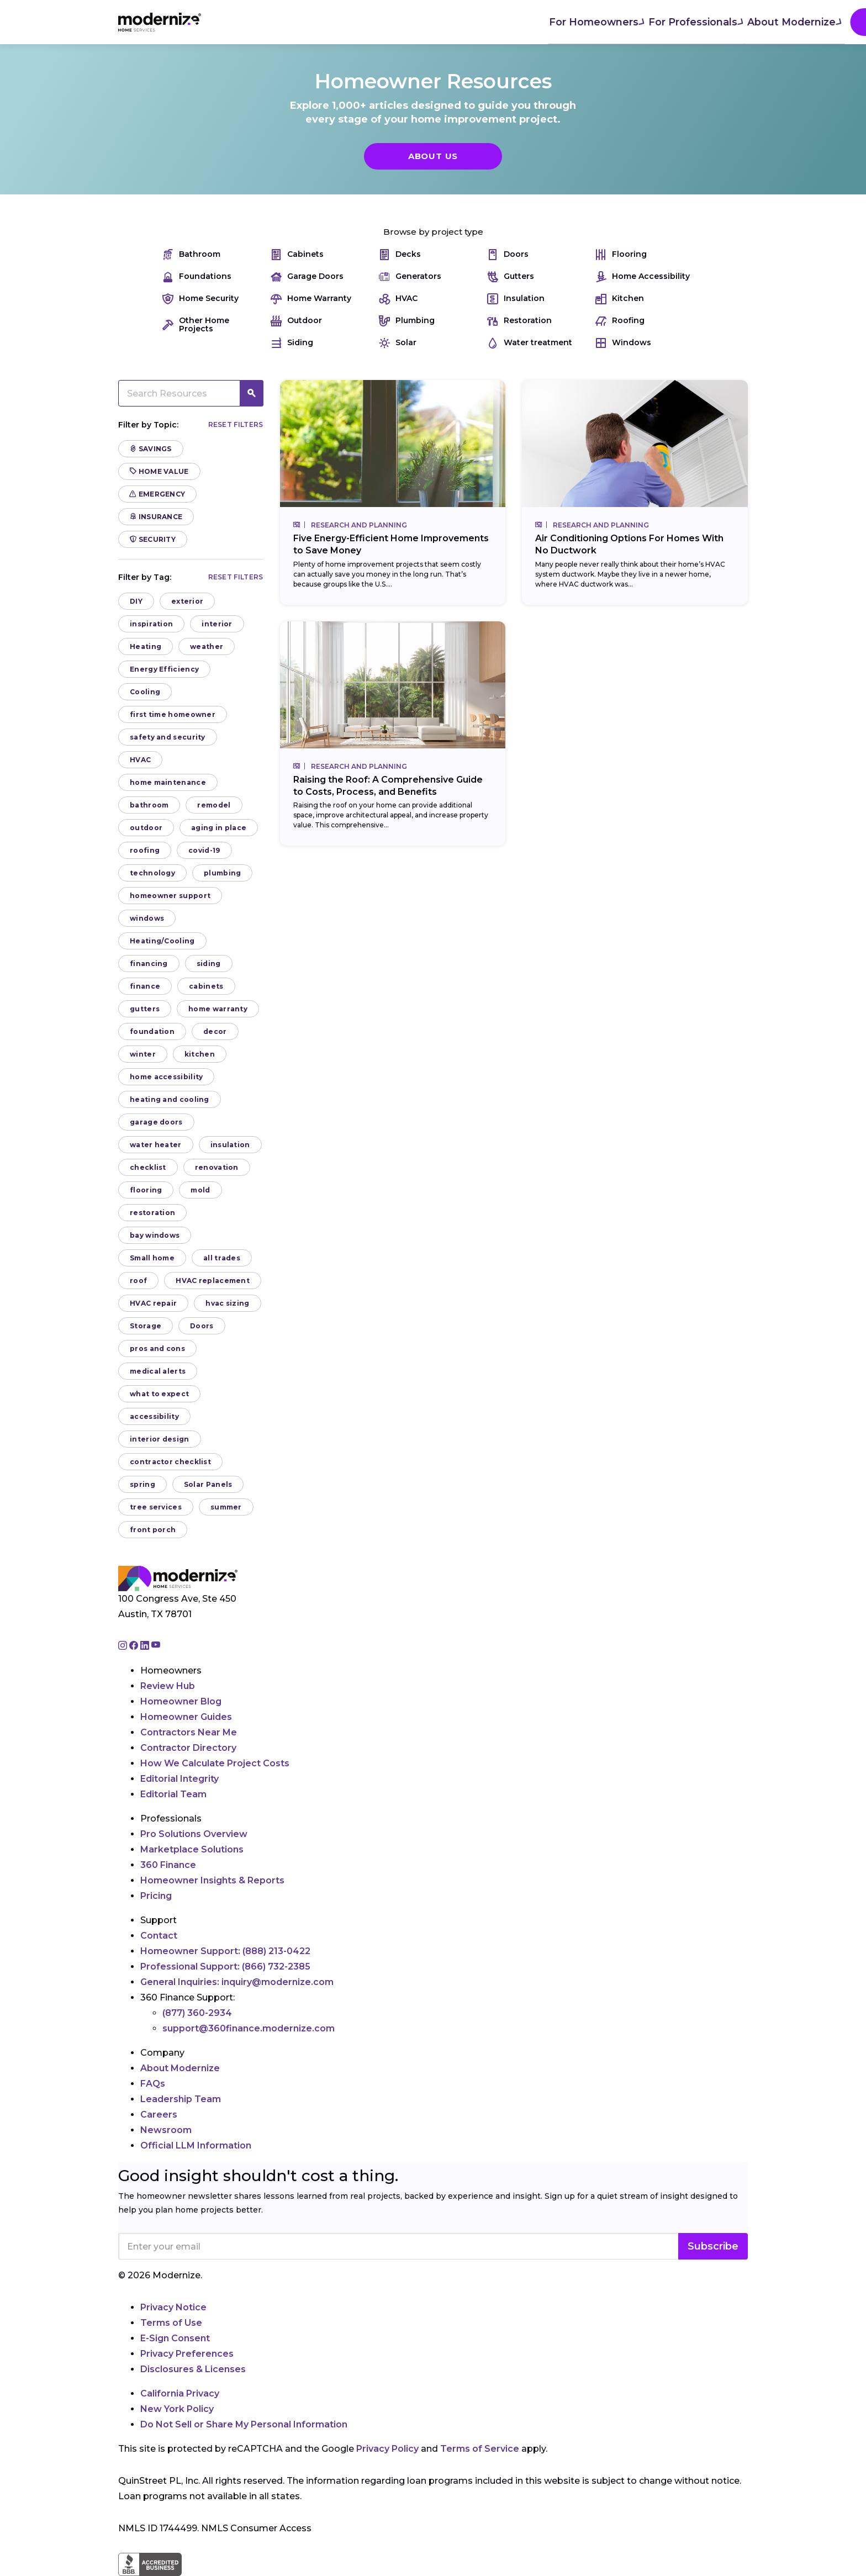 The width and height of the screenshot is (866, 2576). I want to click on Windows, so click(623, 343).